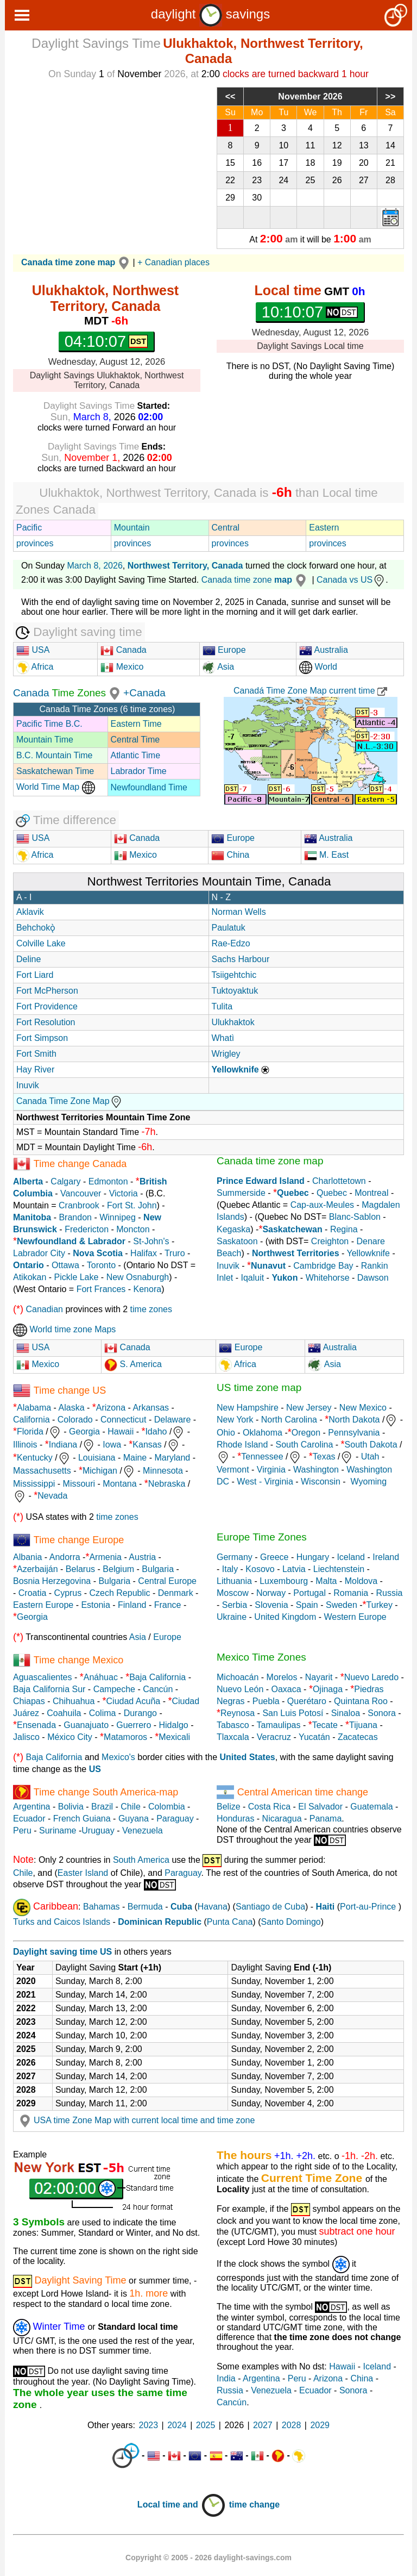 The height and width of the screenshot is (2576, 417). I want to click on Zacatecas, so click(358, 1737).